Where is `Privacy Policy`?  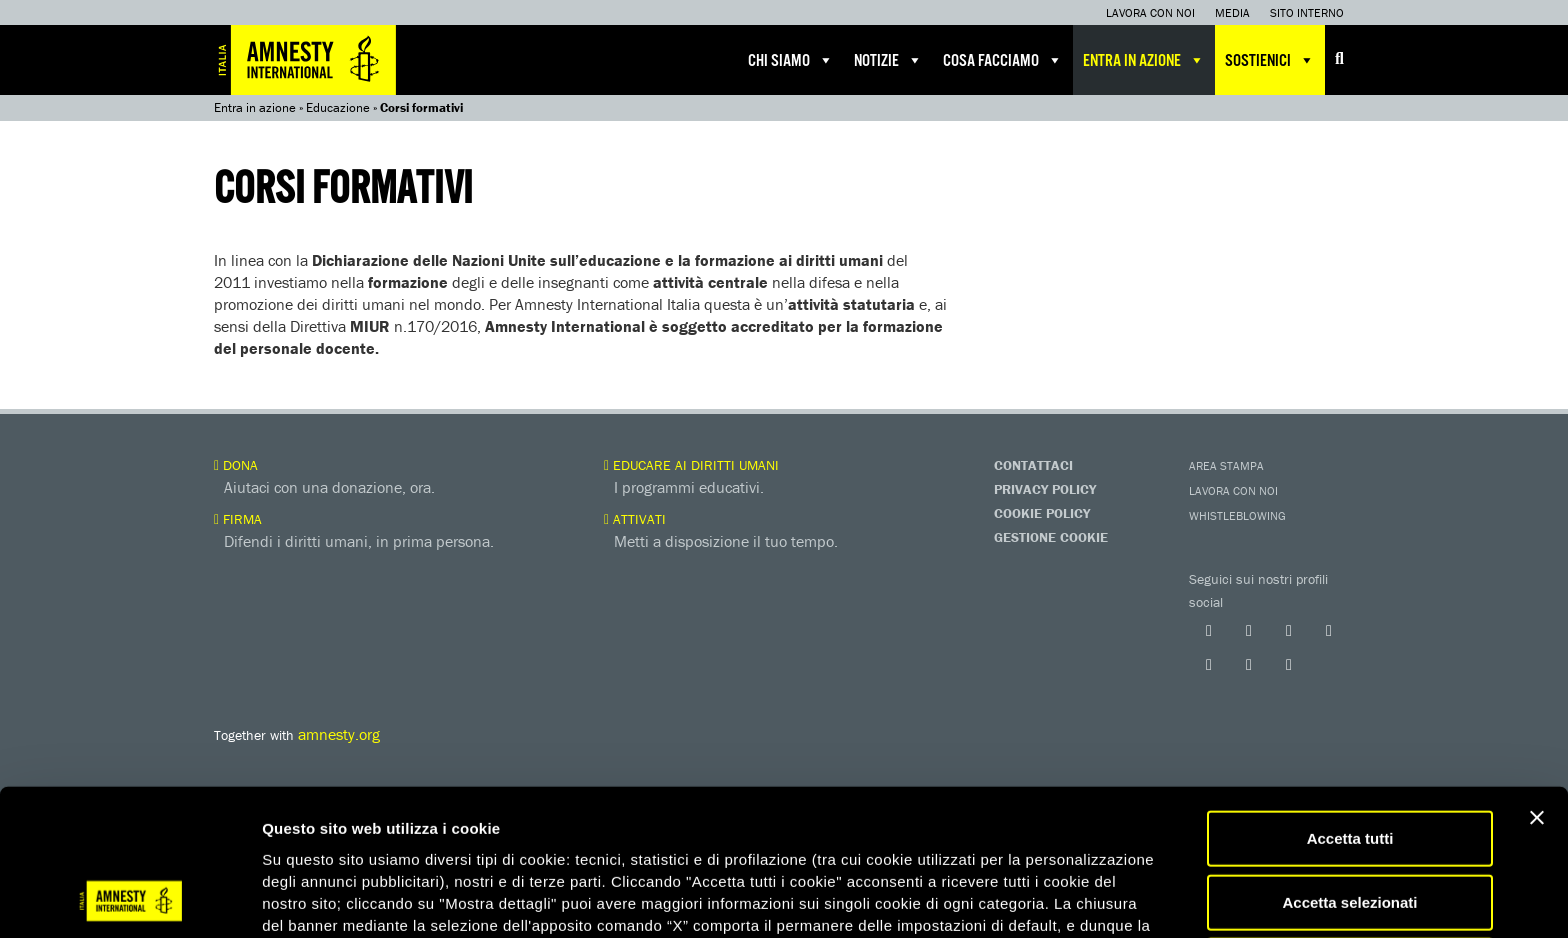
Privacy Policy is located at coordinates (1045, 489).